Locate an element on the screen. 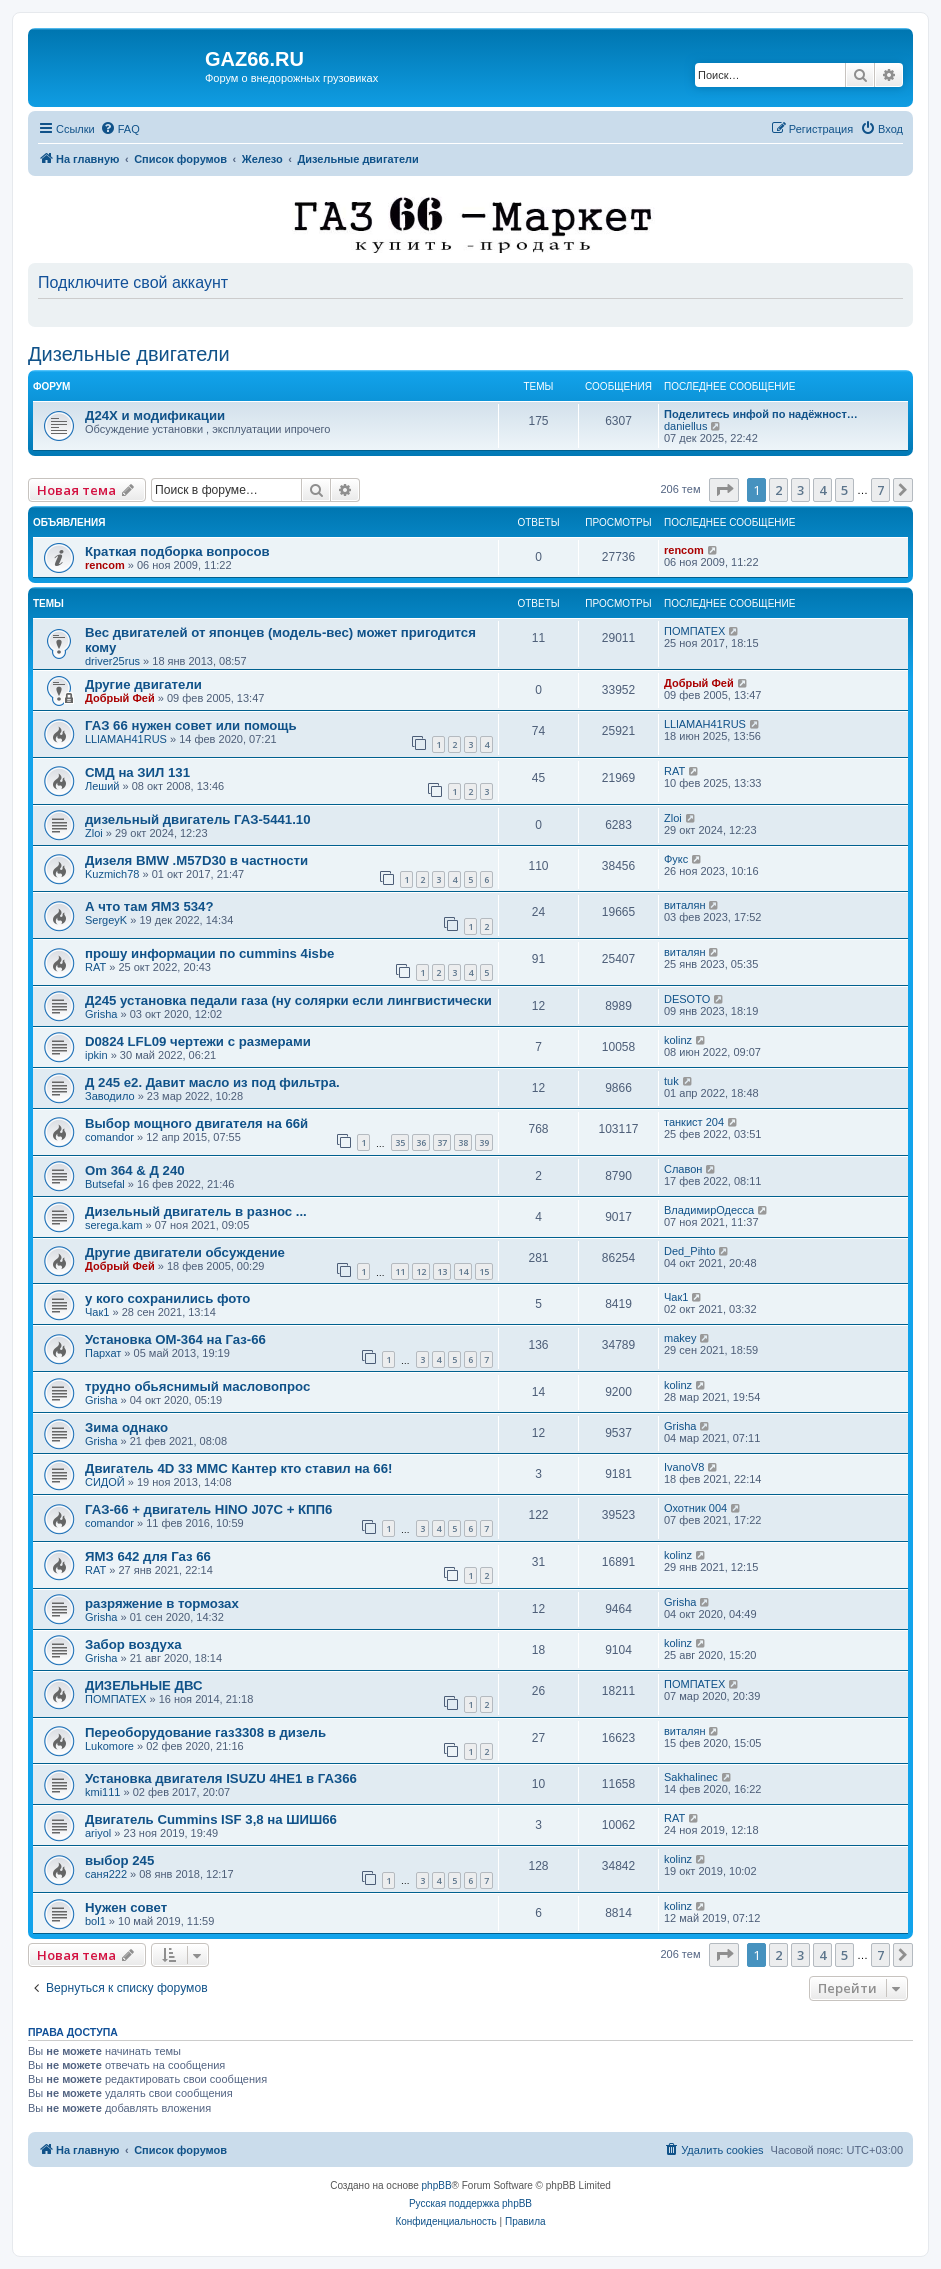 This screenshot has width=941, height=2269. rencom is located at coordinates (105, 565).